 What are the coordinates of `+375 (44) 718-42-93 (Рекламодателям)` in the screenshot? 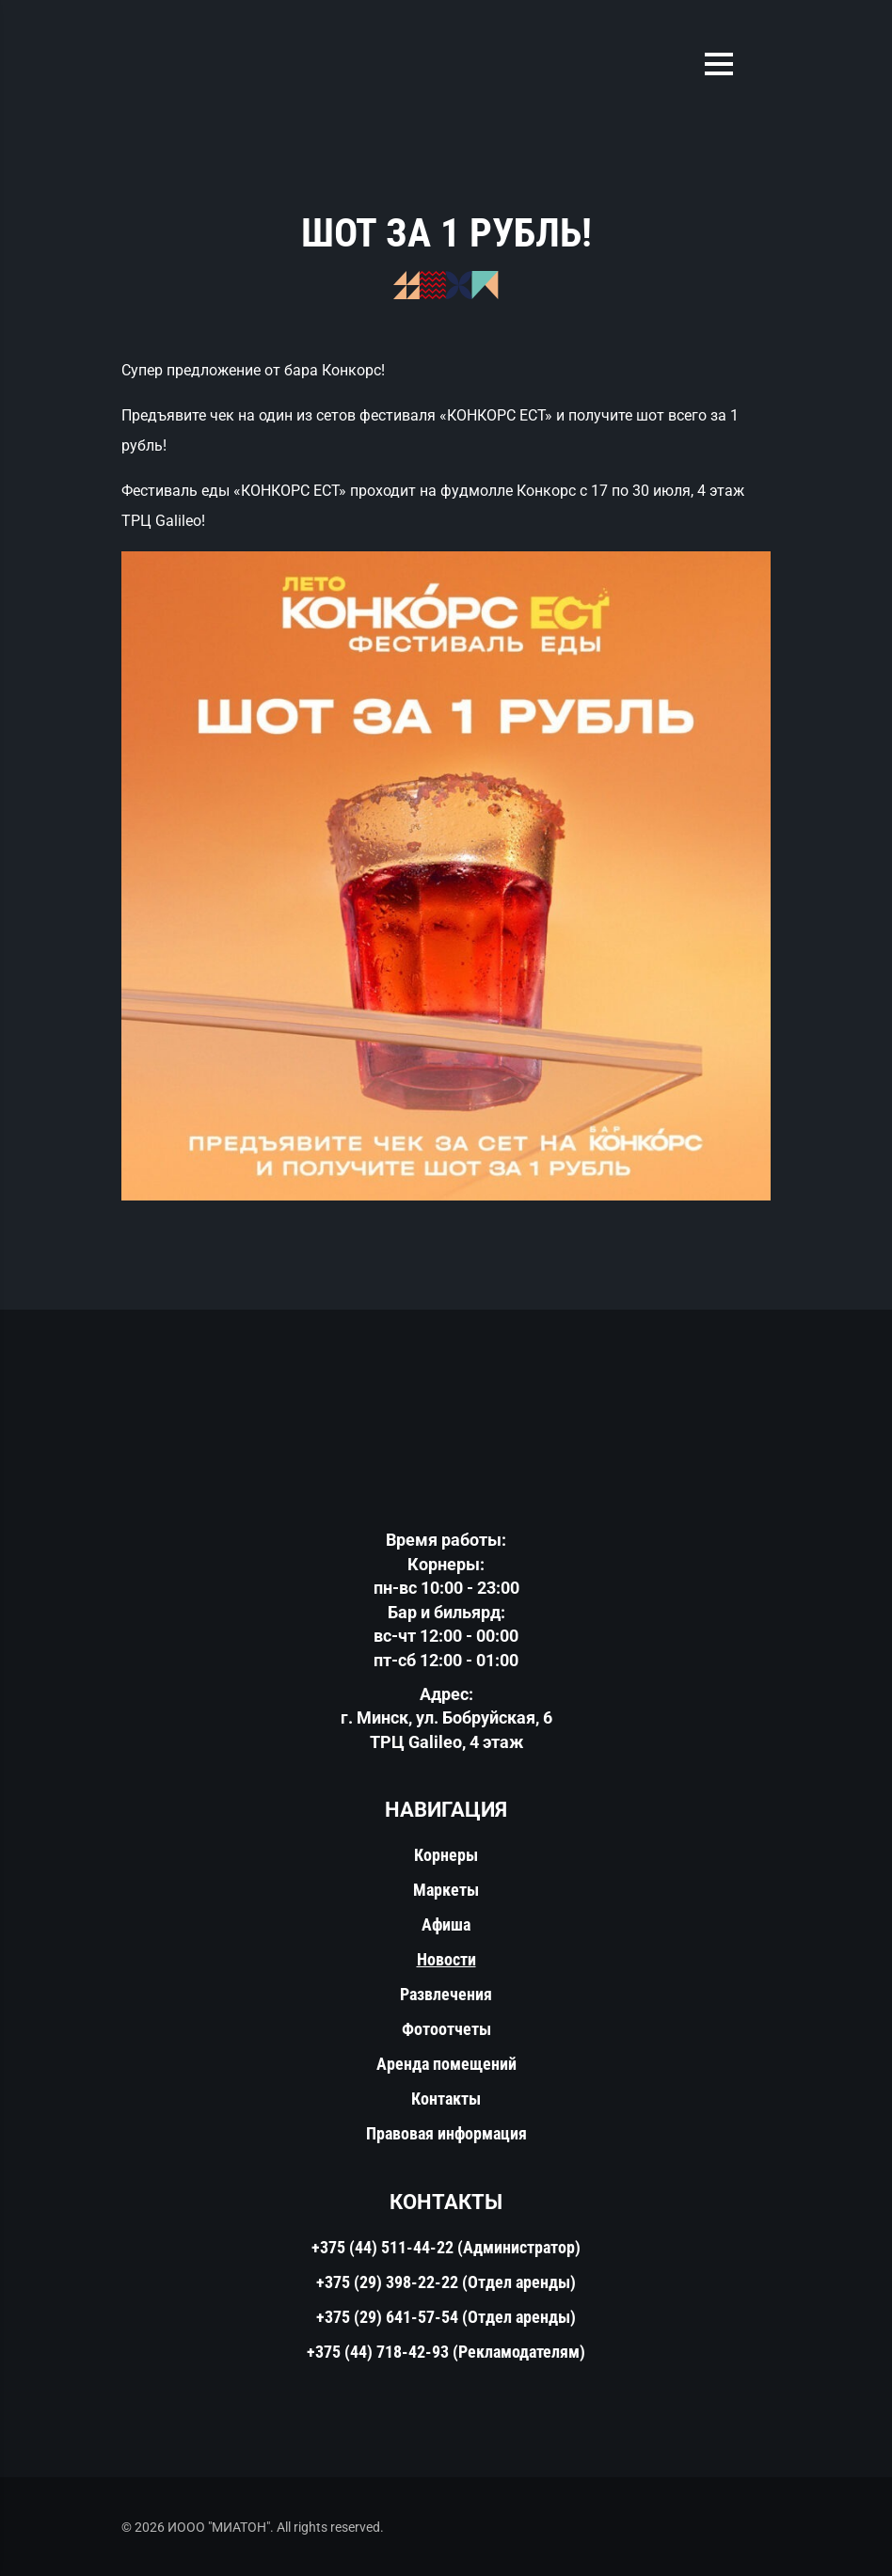 It's located at (446, 2351).